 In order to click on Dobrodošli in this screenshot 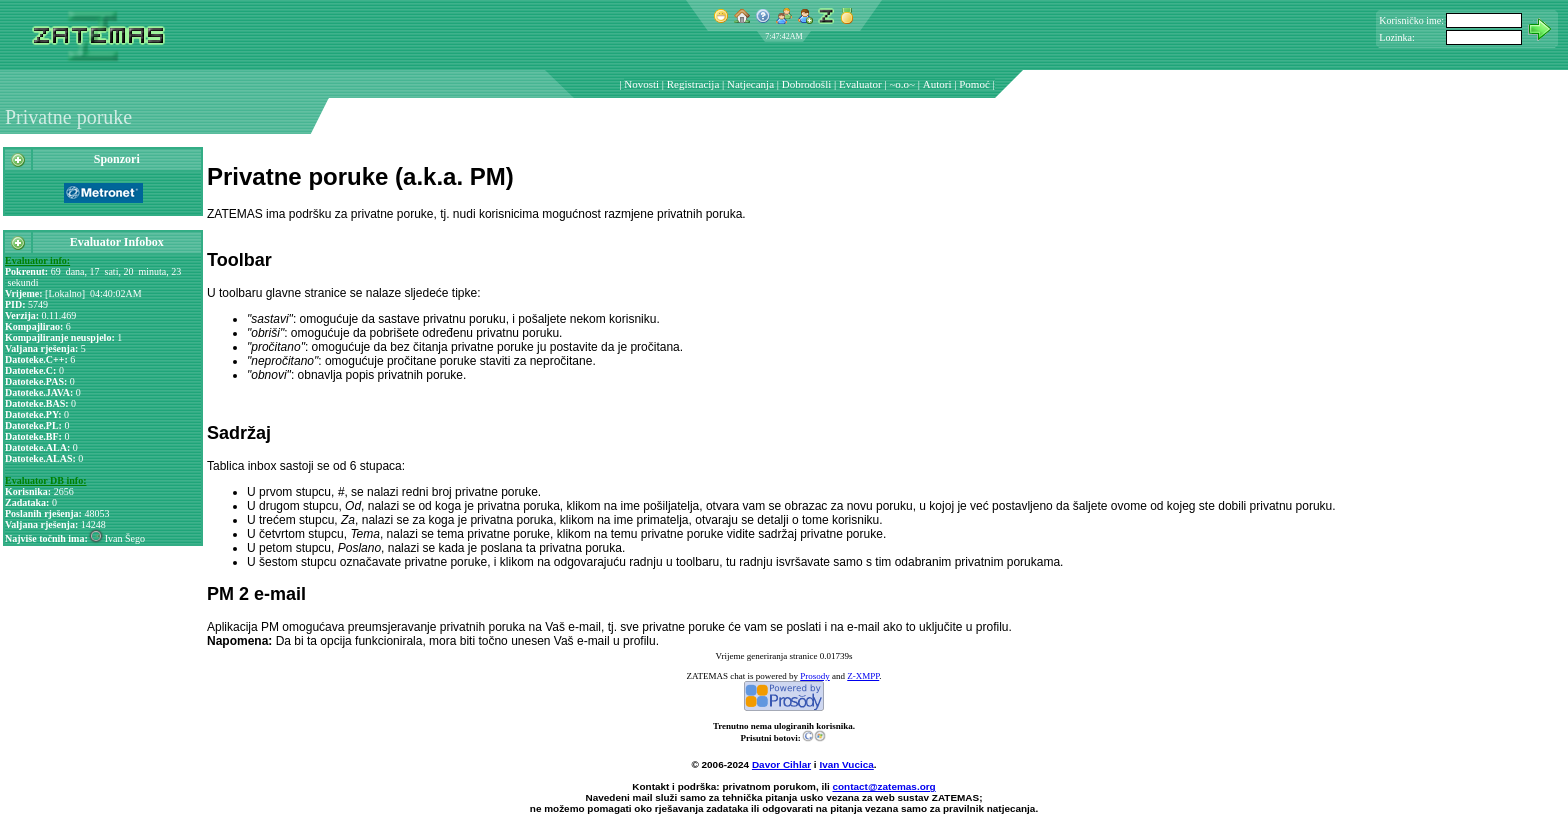, I will do `click(807, 84)`.